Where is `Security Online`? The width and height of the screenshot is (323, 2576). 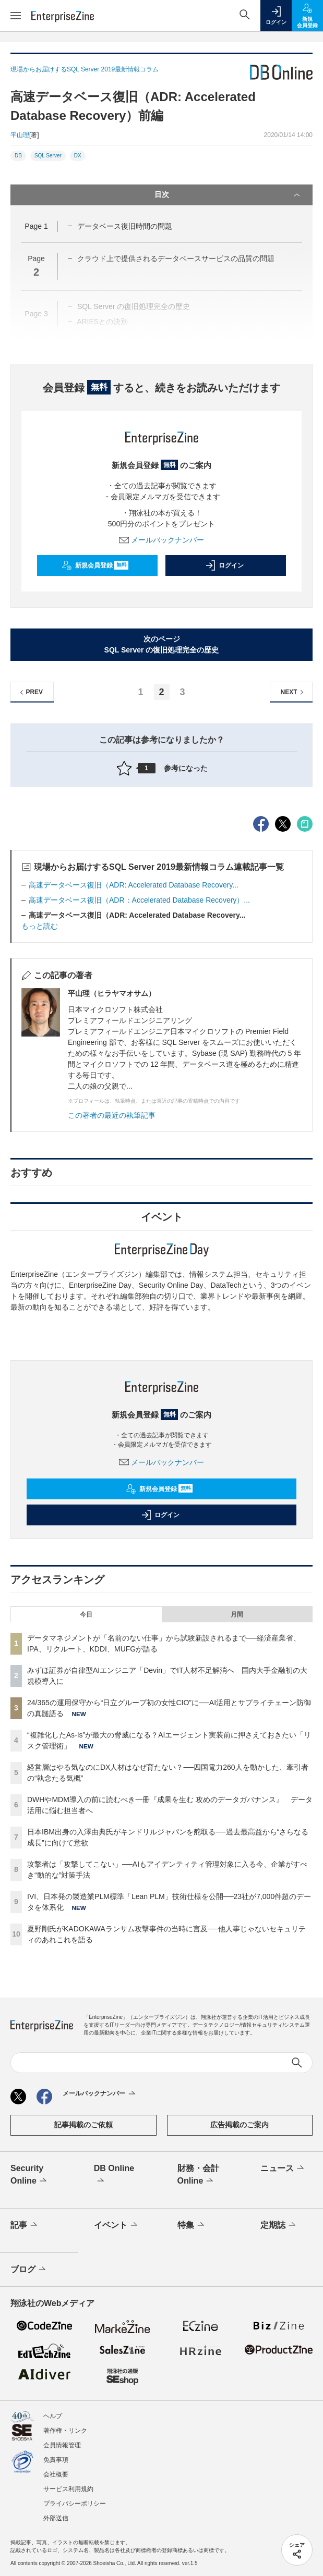
Security Online is located at coordinates (29, 2175).